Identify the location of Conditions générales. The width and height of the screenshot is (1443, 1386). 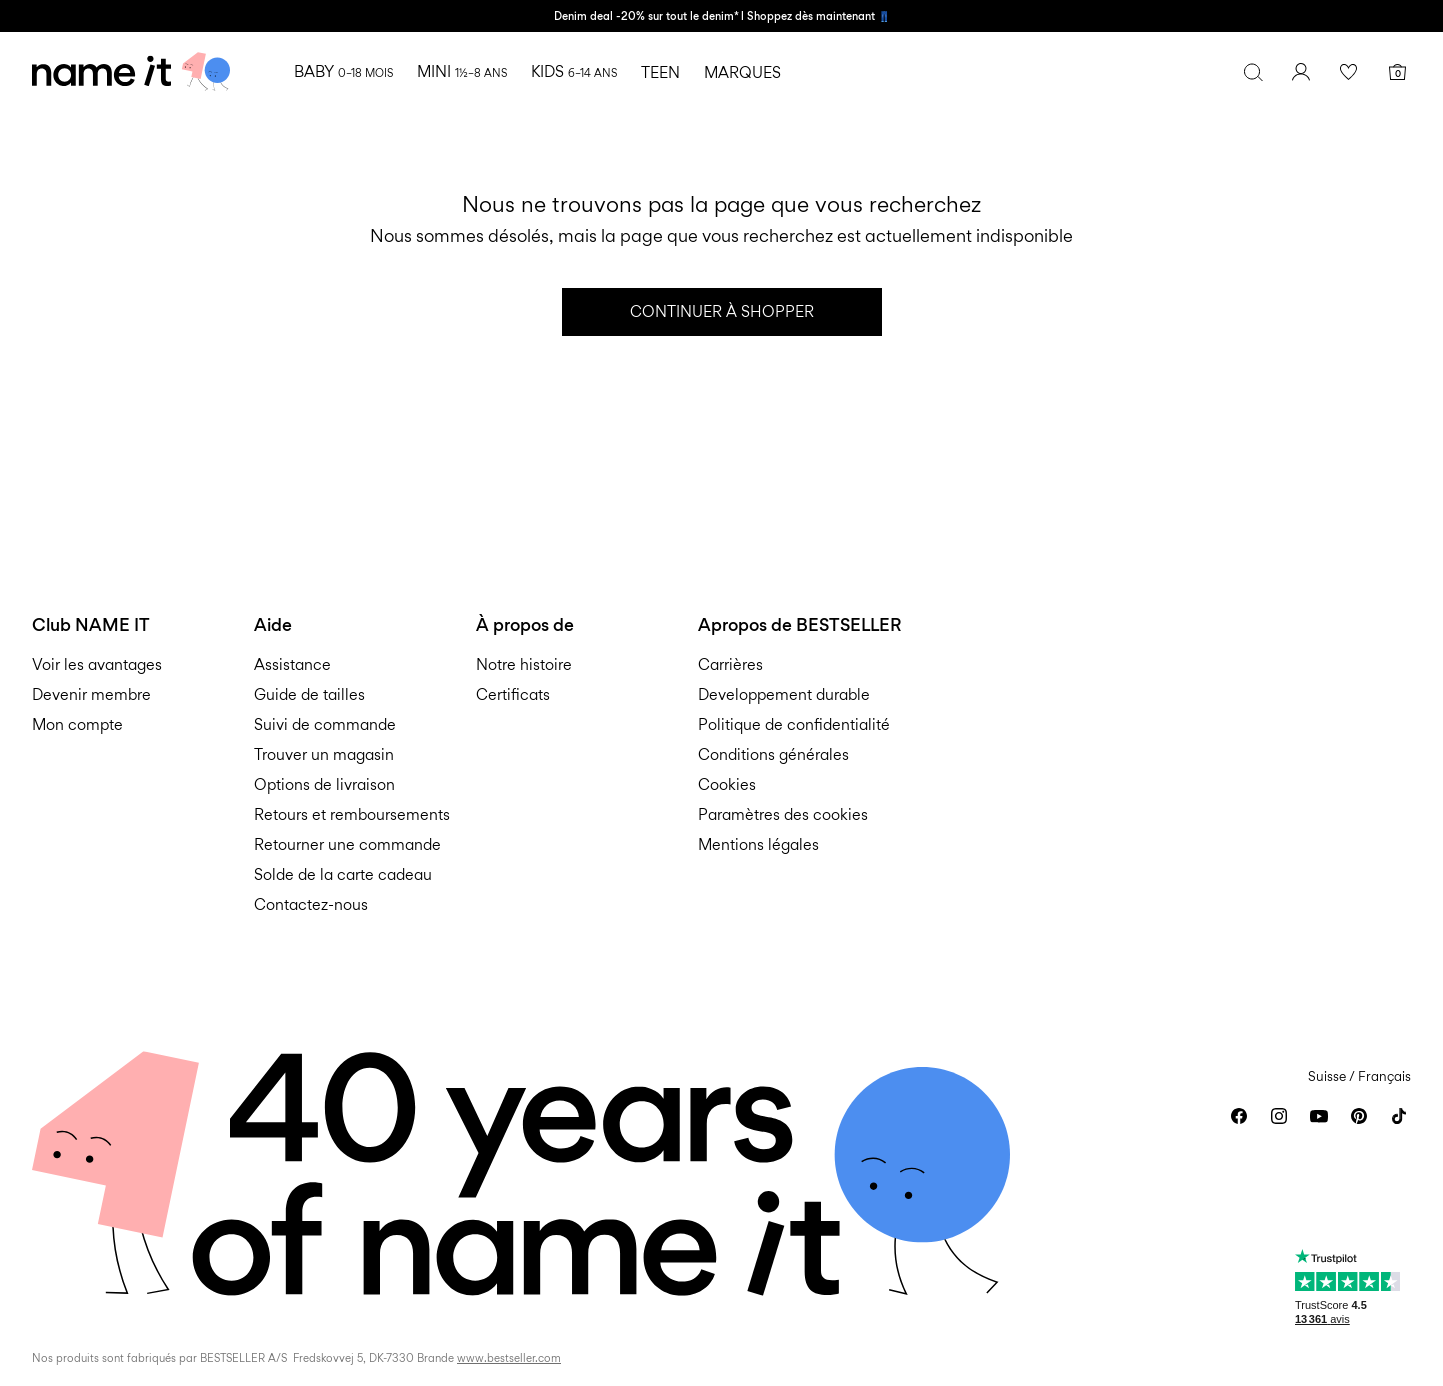
(773, 754).